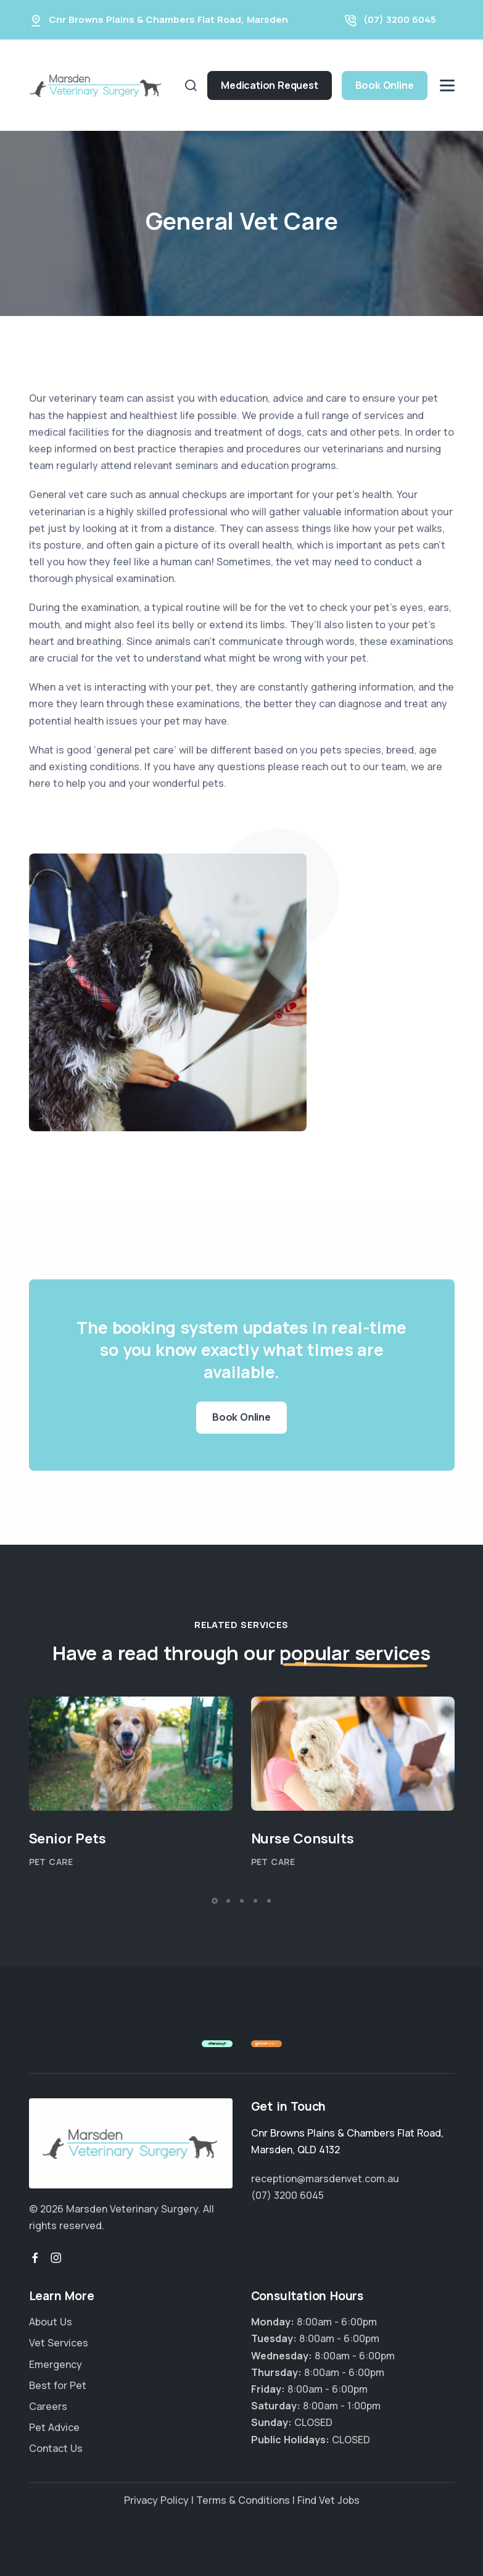  Describe the element at coordinates (328, 2500) in the screenshot. I see `Find Vet Jobs` at that location.